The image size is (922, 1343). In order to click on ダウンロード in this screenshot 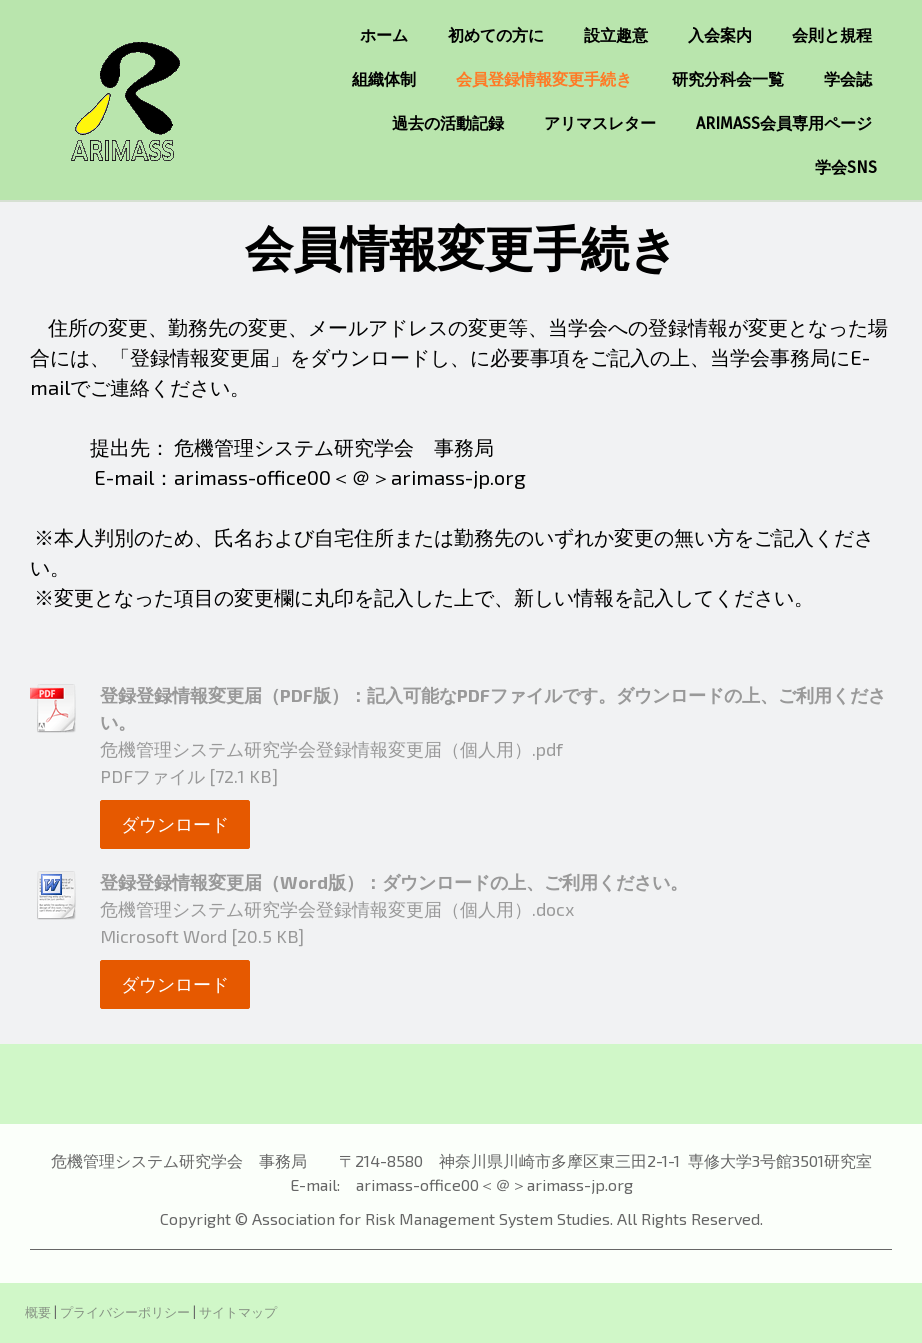, I will do `click(175, 824)`.